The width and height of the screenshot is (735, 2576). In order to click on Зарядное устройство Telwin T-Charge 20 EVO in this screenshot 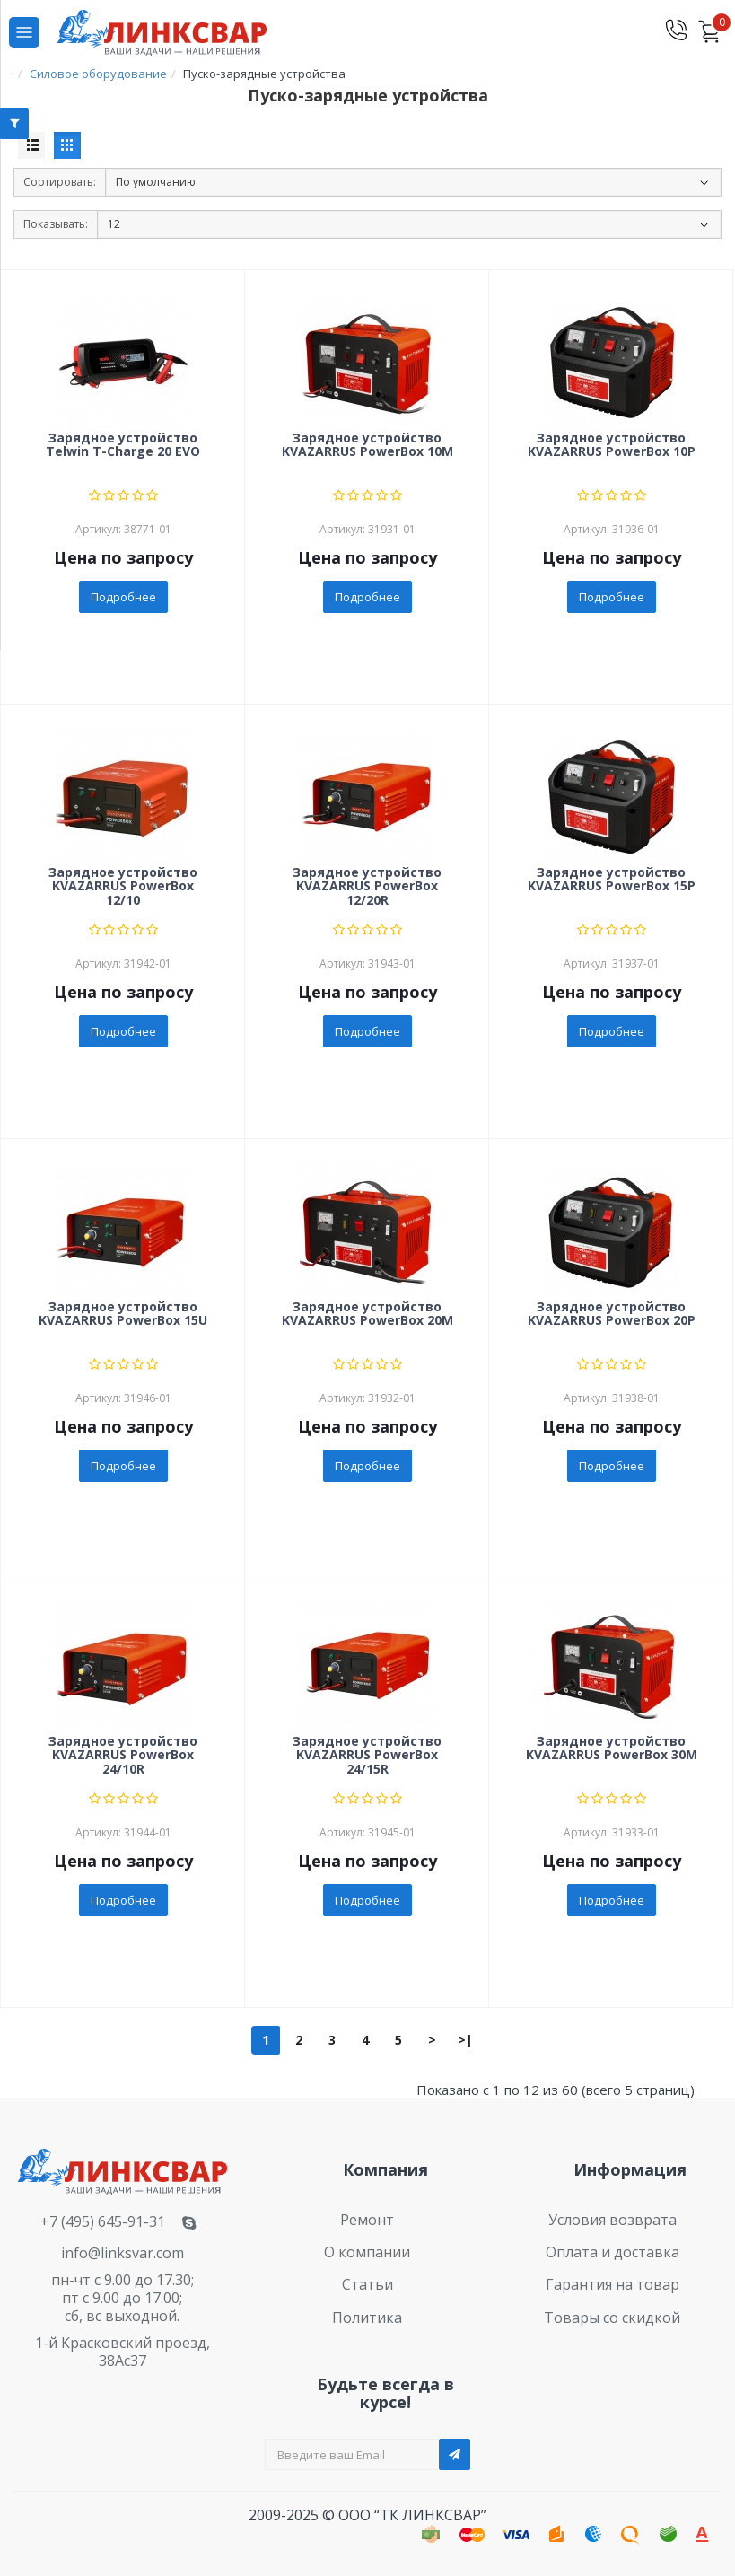, I will do `click(123, 445)`.